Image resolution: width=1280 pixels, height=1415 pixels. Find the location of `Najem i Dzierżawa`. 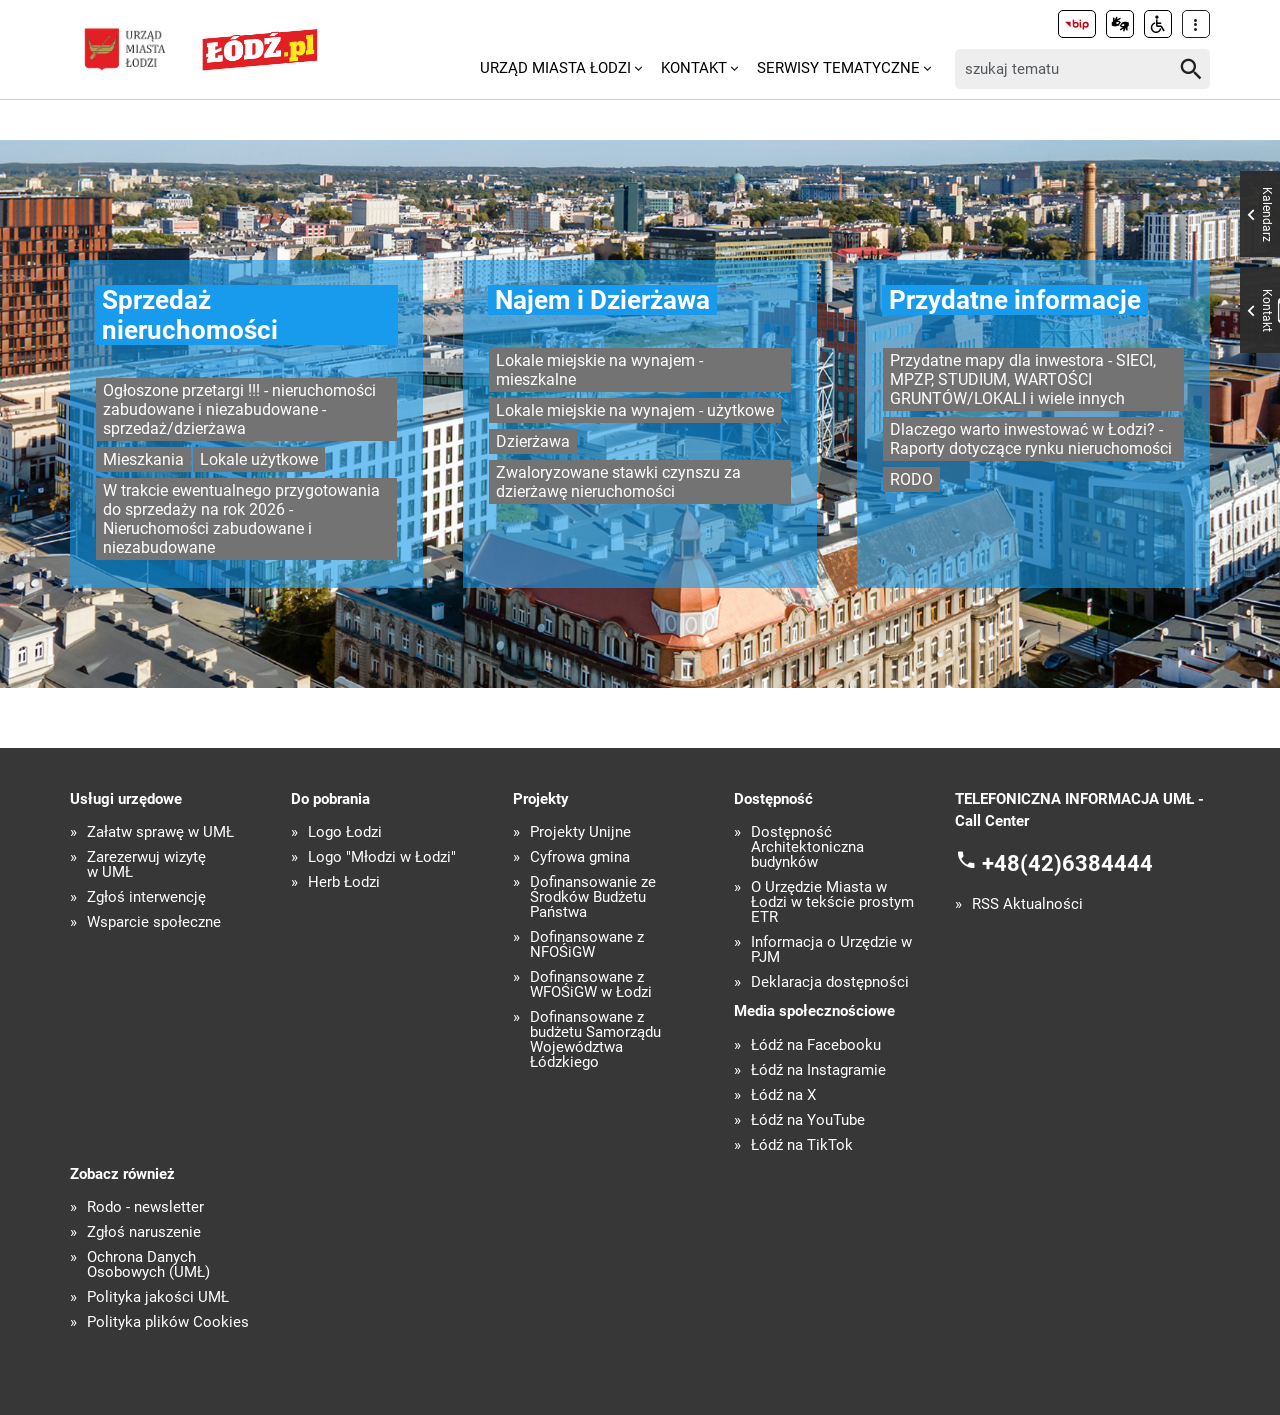

Najem i Dzierżawa is located at coordinates (602, 300).